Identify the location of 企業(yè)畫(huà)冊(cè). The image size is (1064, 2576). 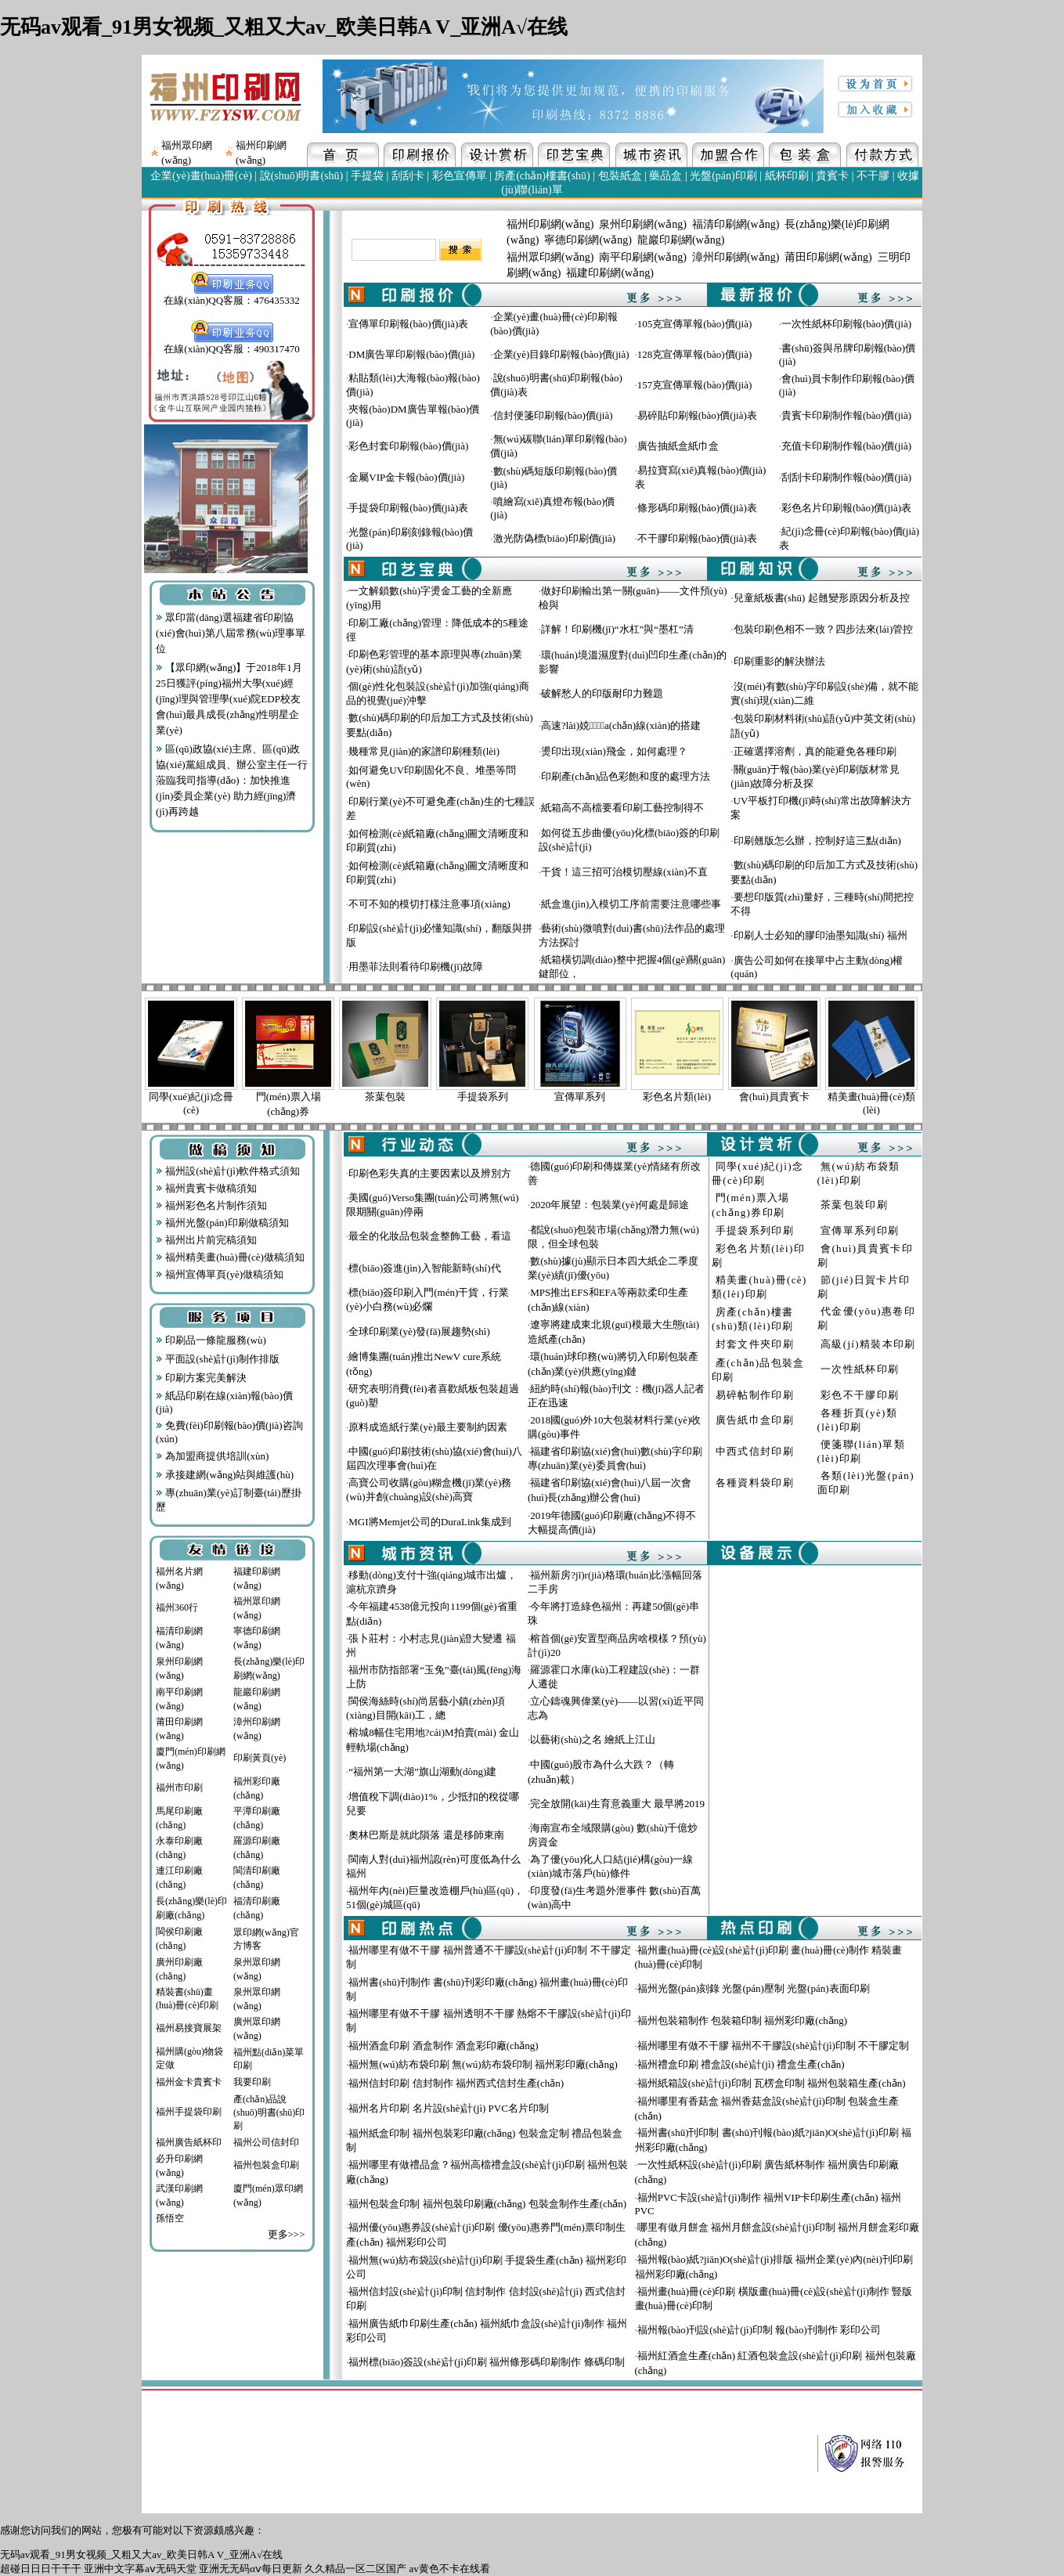
(201, 176).